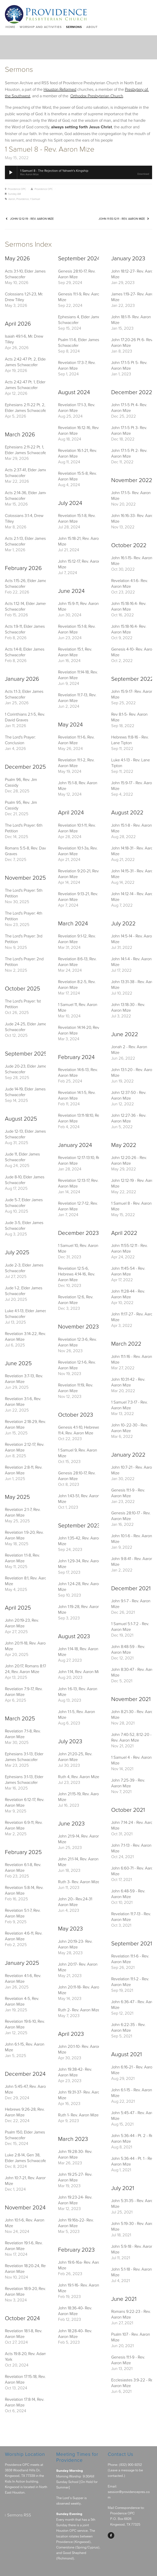  What do you see at coordinates (76, 1095) in the screenshot?
I see `Revelation 14:1-5, Rev. Aaron Mize` at bounding box center [76, 1095].